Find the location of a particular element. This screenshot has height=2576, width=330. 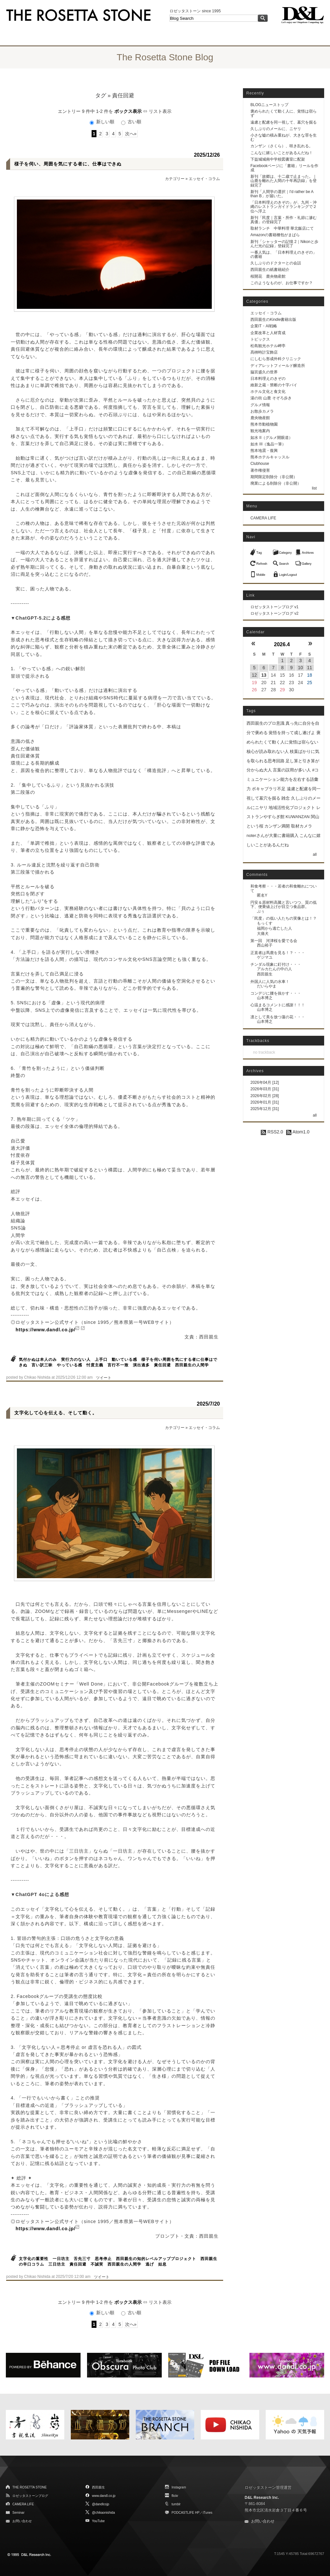

西田親生 is located at coordinates (265, 974).